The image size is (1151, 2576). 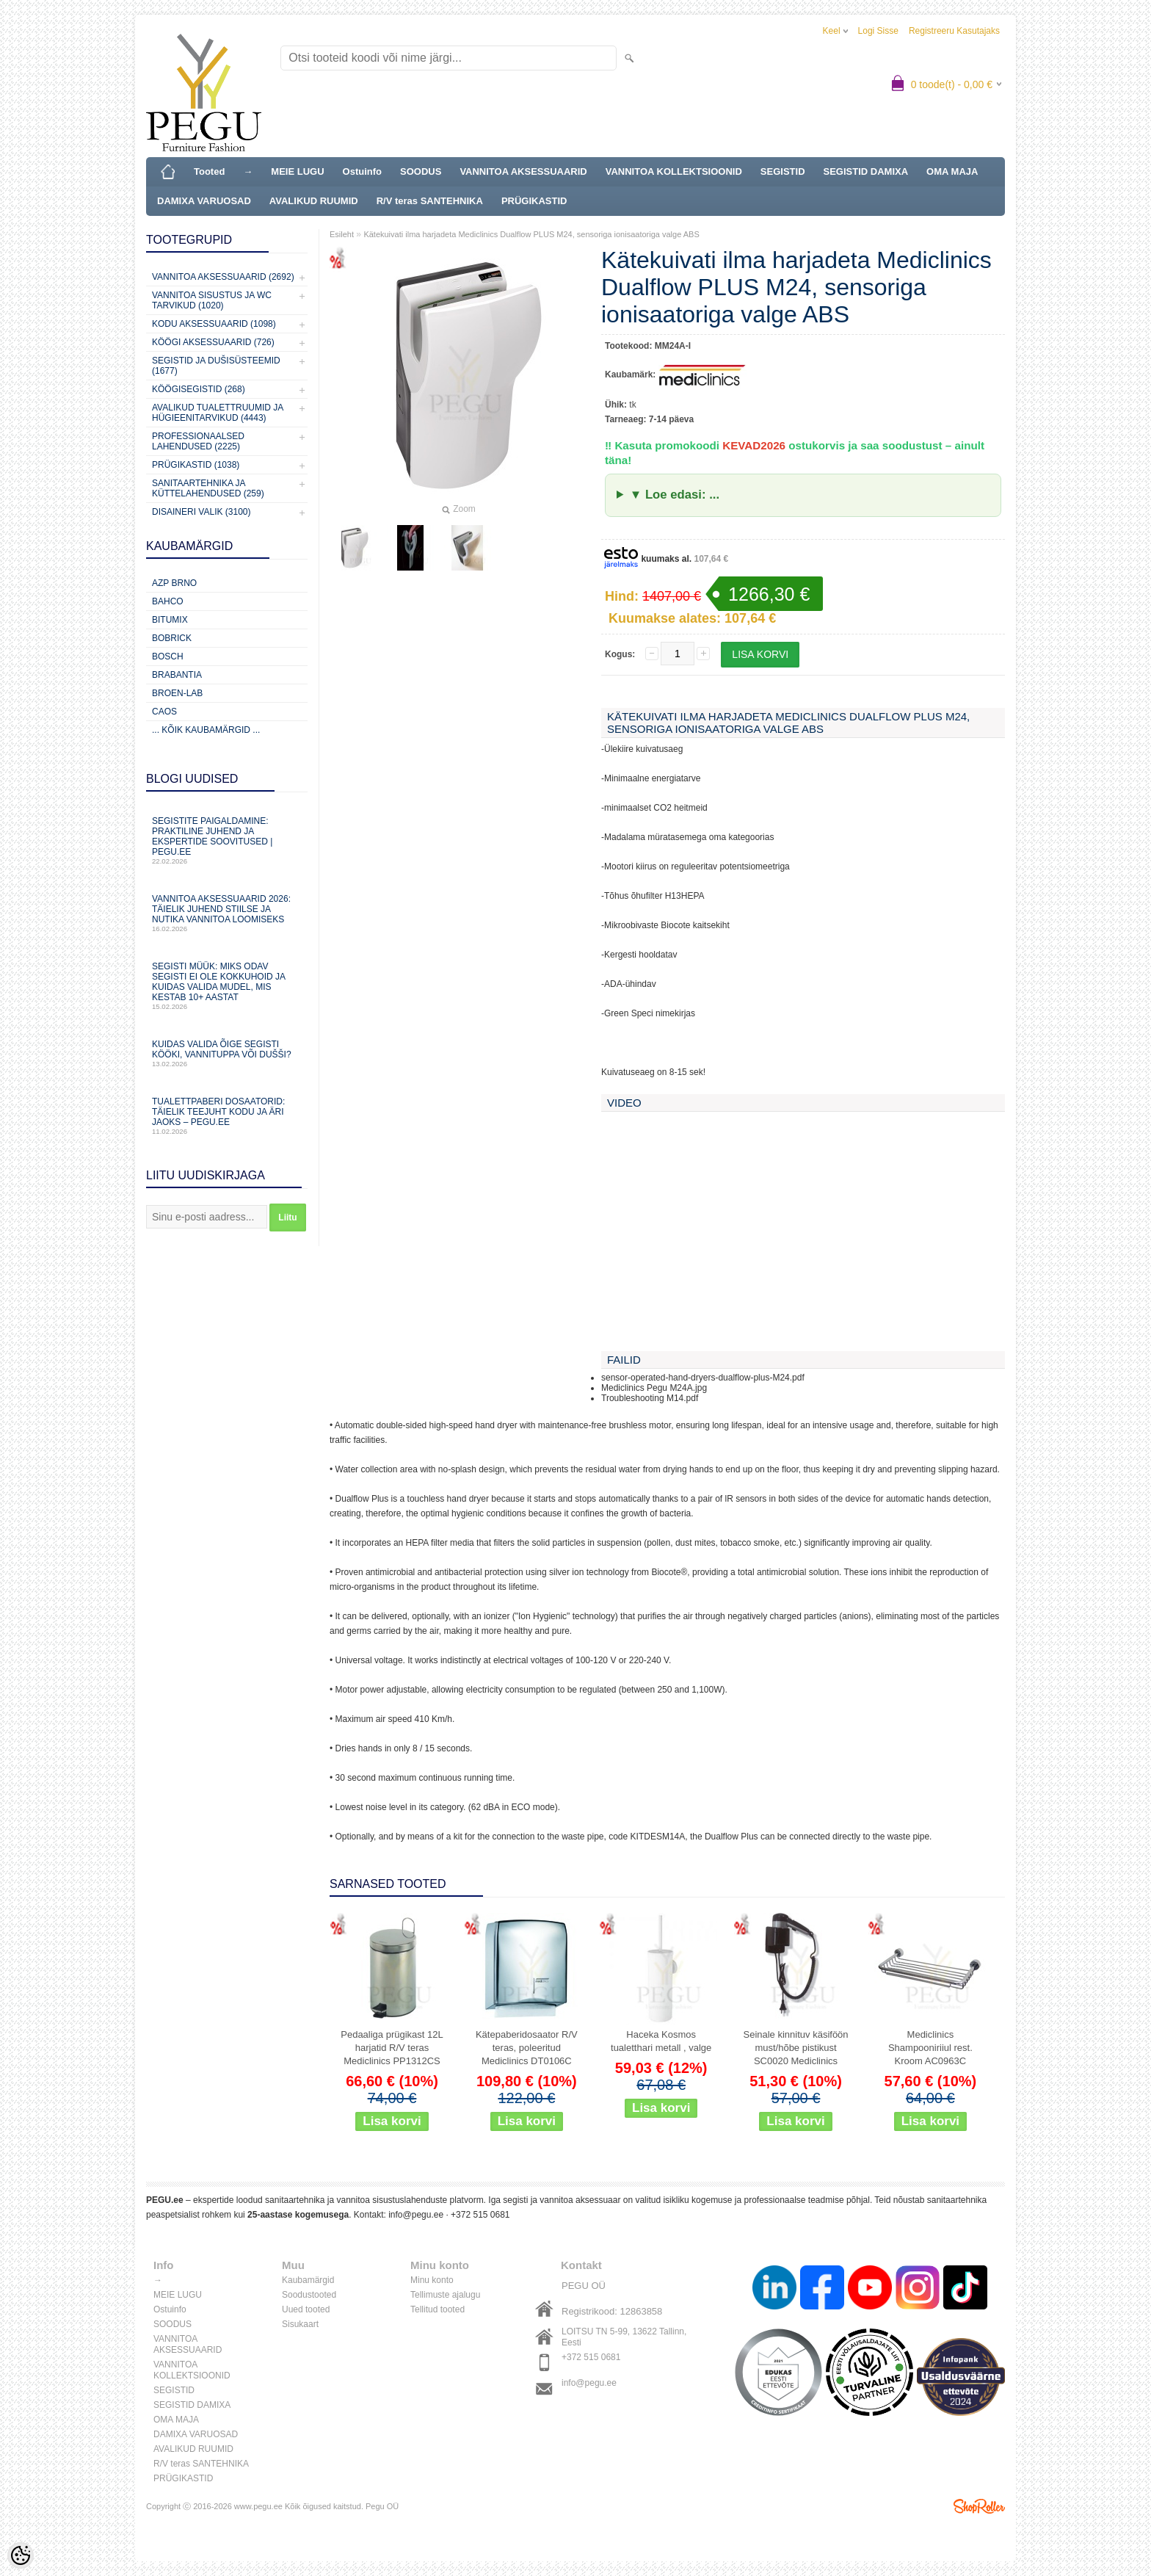 What do you see at coordinates (649, 1398) in the screenshot?
I see `Troubleshooting M14.pdf` at bounding box center [649, 1398].